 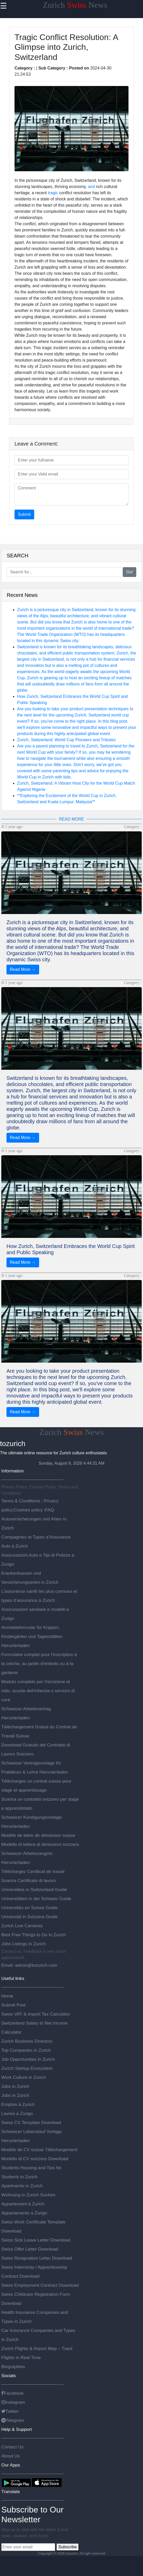 What do you see at coordinates (21, 1500) in the screenshot?
I see `Terms & Conditions` at bounding box center [21, 1500].